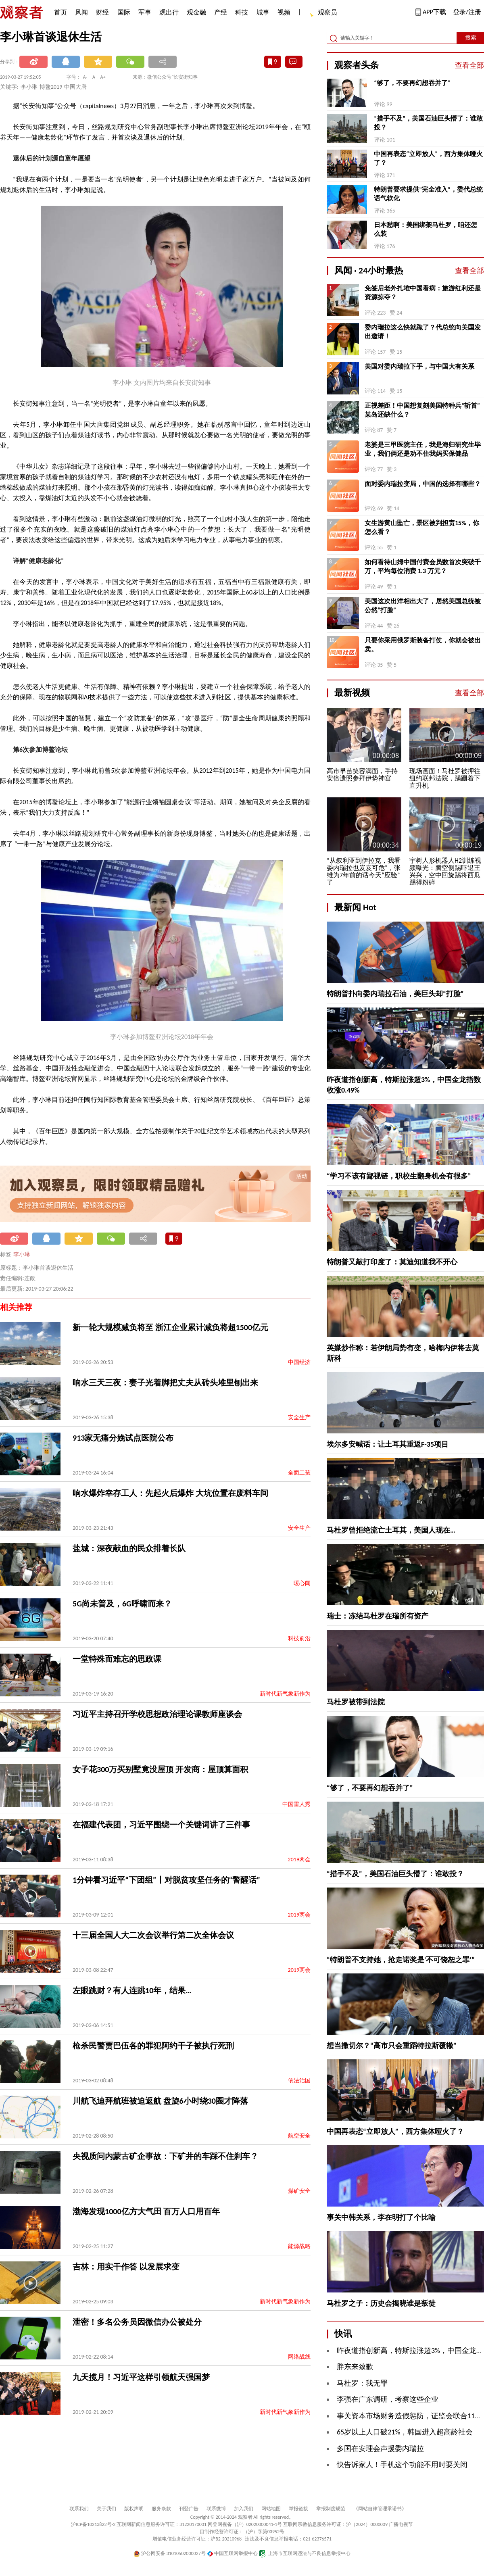 The height and width of the screenshot is (2576, 484). I want to click on 举报制度规范, so click(330, 2508).